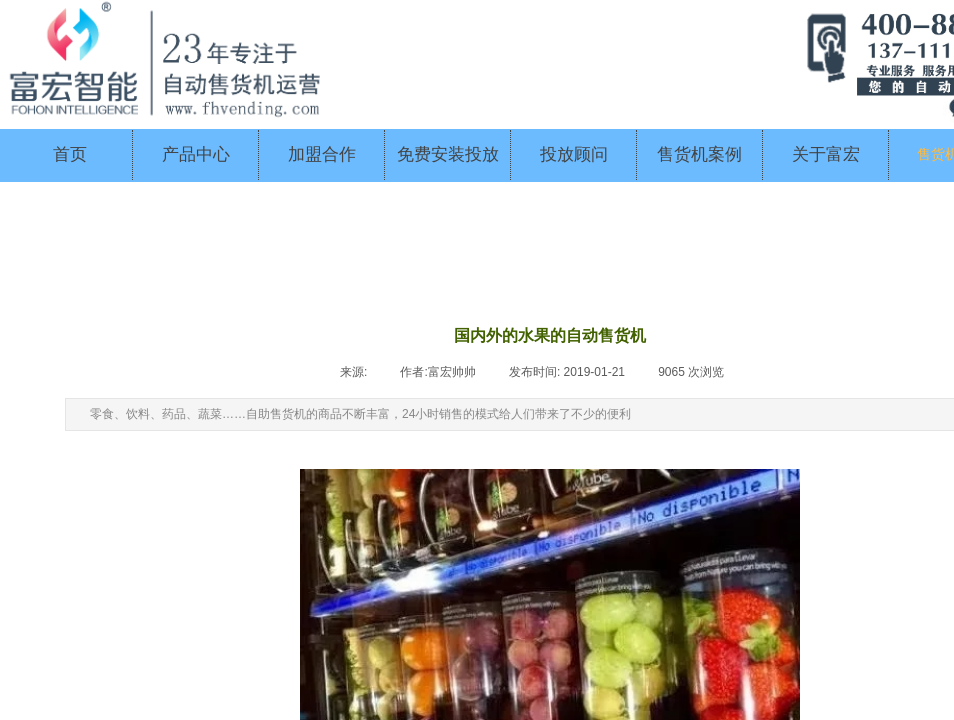 This screenshot has height=720, width=954. What do you see at coordinates (826, 154) in the screenshot?
I see `关于富宏` at bounding box center [826, 154].